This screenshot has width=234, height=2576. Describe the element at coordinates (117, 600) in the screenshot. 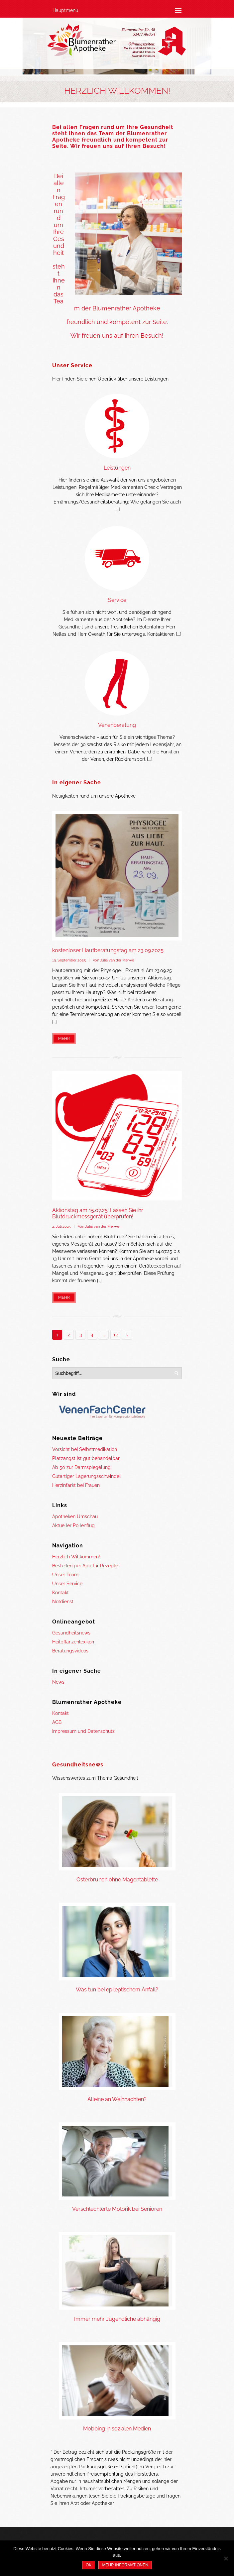

I see `Service` at that location.